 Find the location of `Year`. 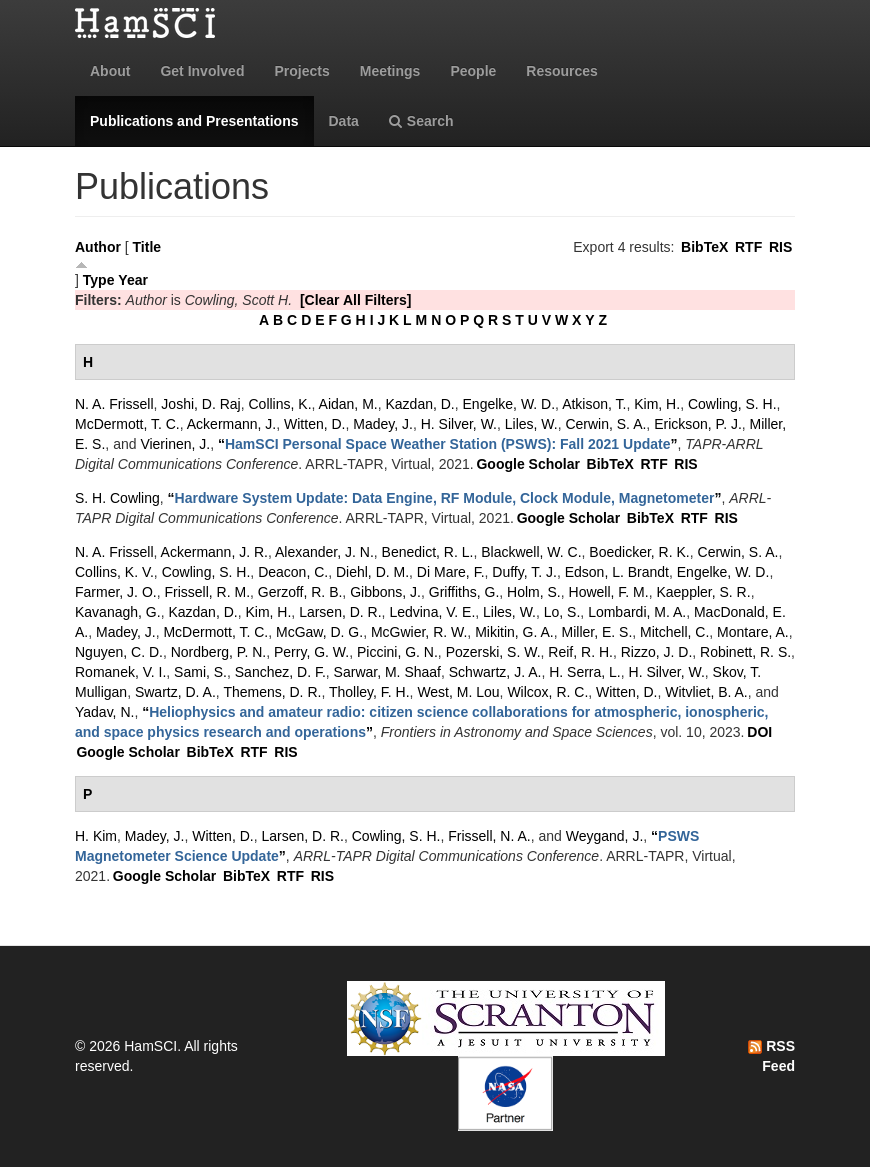

Year is located at coordinates (133, 280).